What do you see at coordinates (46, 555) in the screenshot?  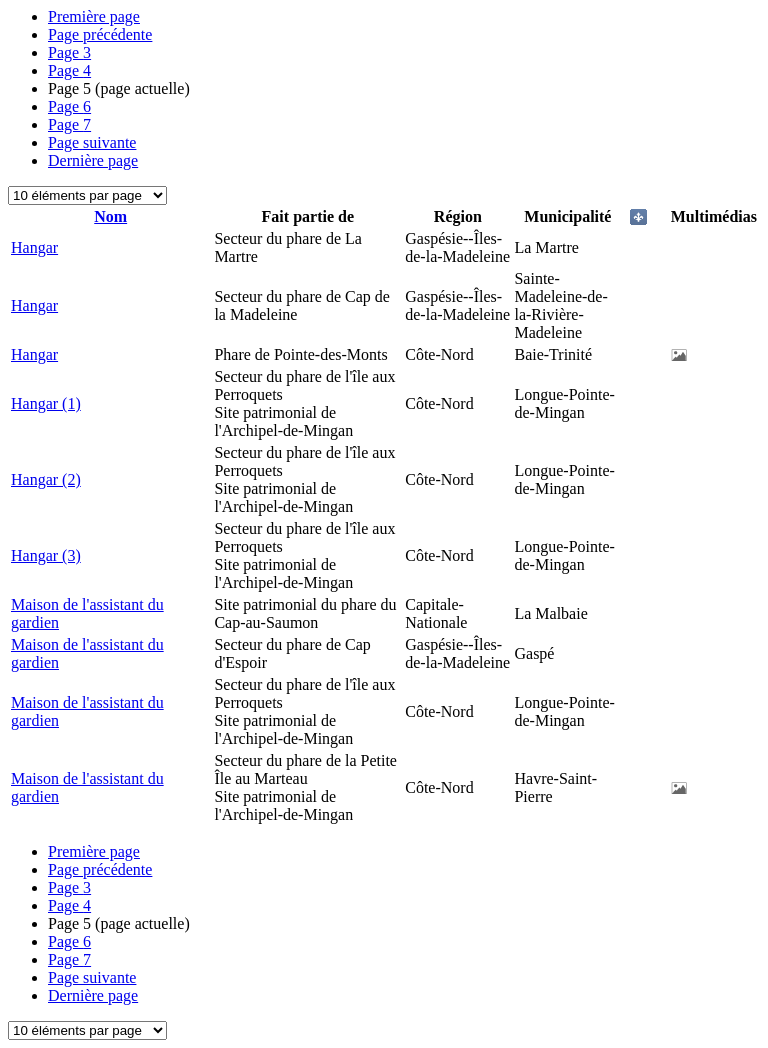 I see `Hangar (3)` at bounding box center [46, 555].